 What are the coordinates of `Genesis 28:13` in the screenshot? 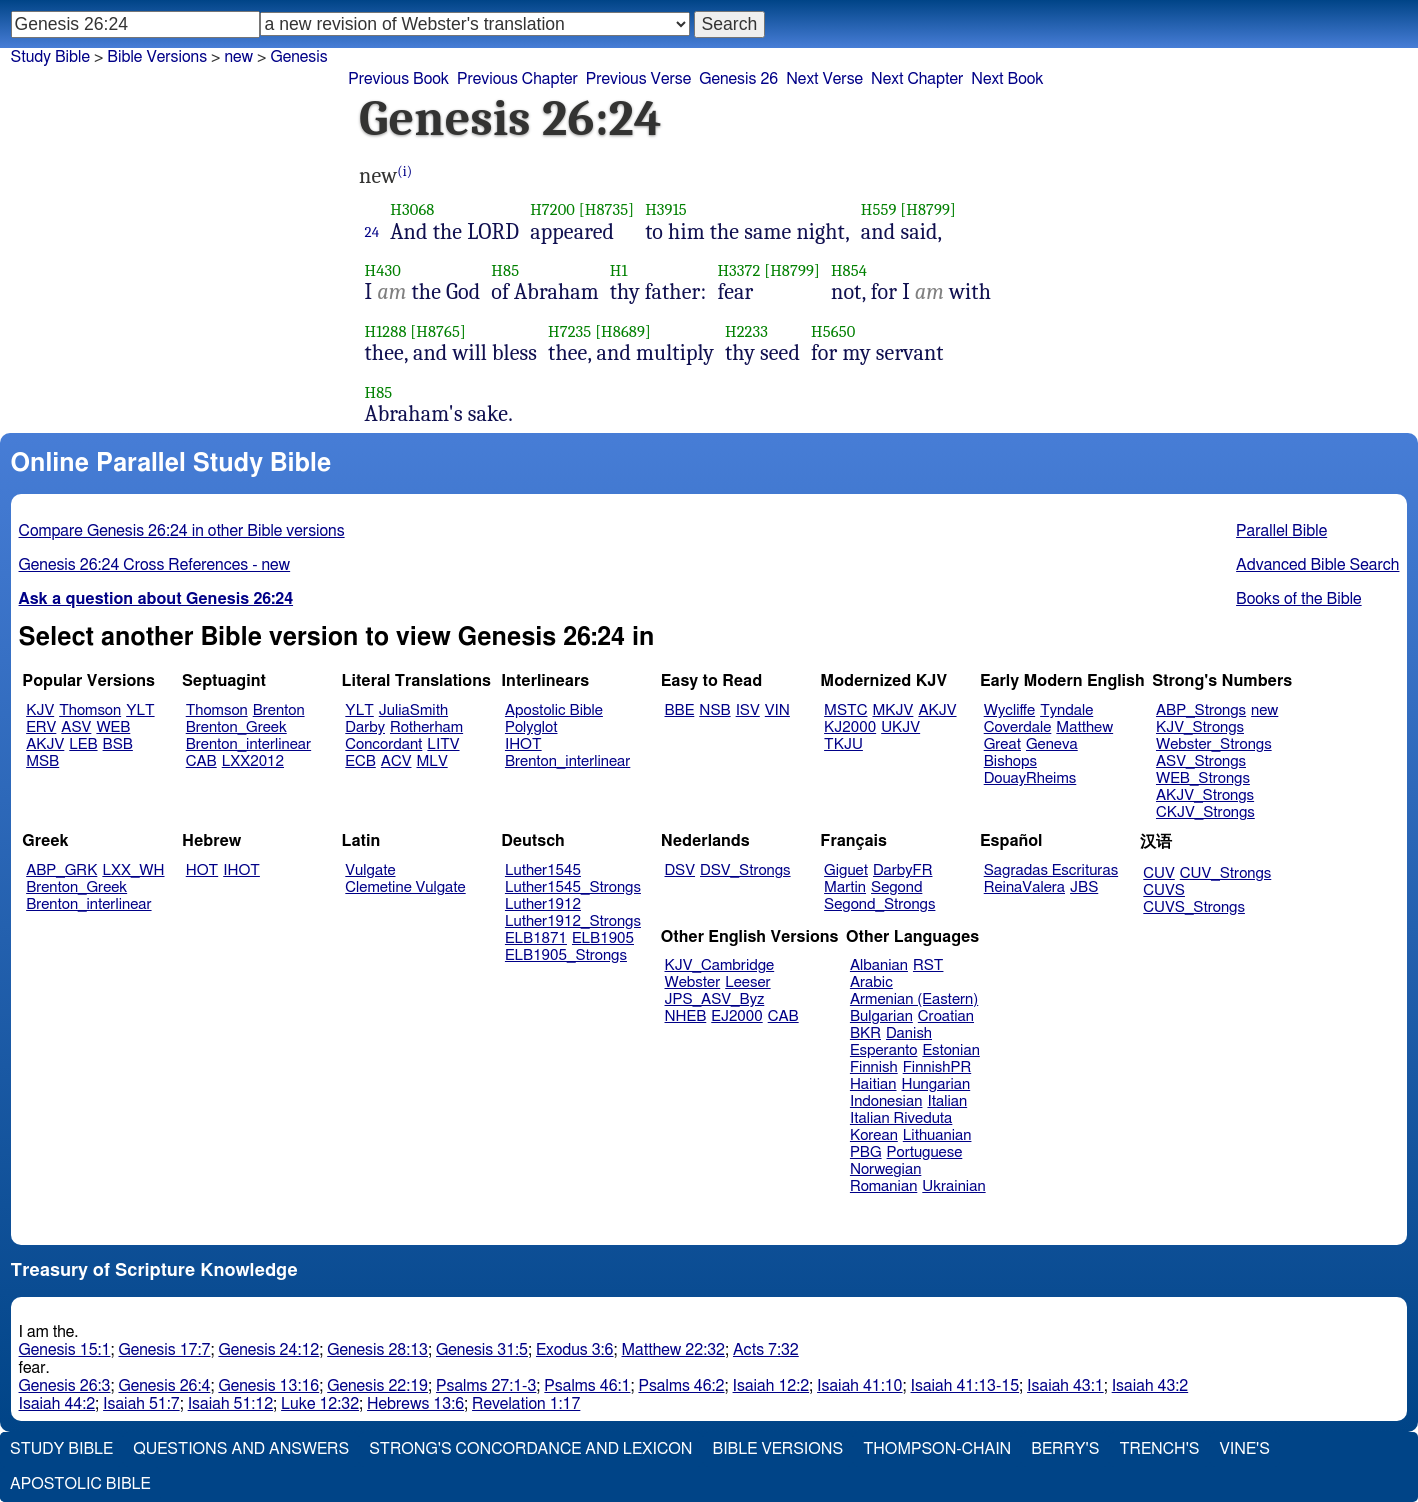 It's located at (377, 1350).